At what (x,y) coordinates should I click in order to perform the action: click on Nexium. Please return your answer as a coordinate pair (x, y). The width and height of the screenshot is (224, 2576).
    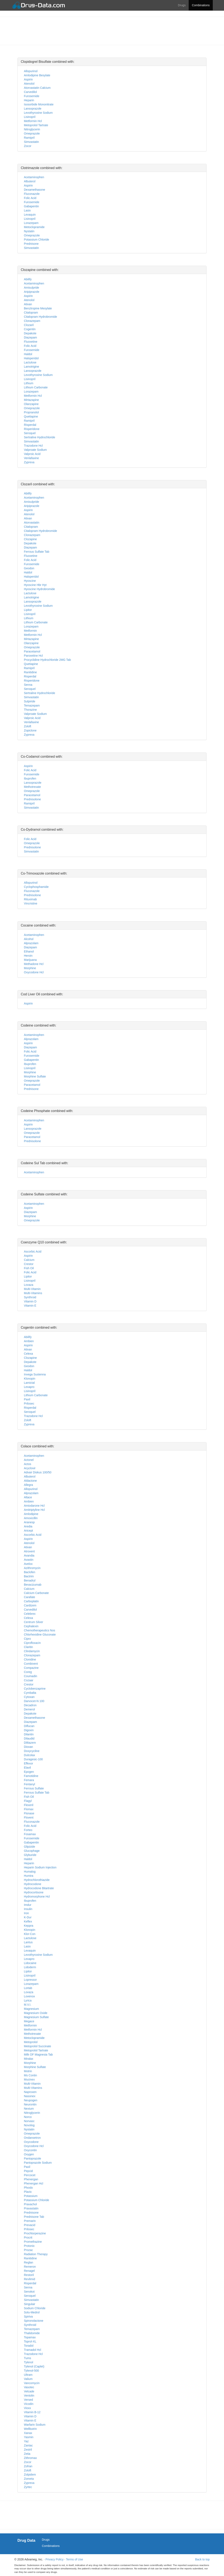
    Looking at the image, I should click on (29, 2108).